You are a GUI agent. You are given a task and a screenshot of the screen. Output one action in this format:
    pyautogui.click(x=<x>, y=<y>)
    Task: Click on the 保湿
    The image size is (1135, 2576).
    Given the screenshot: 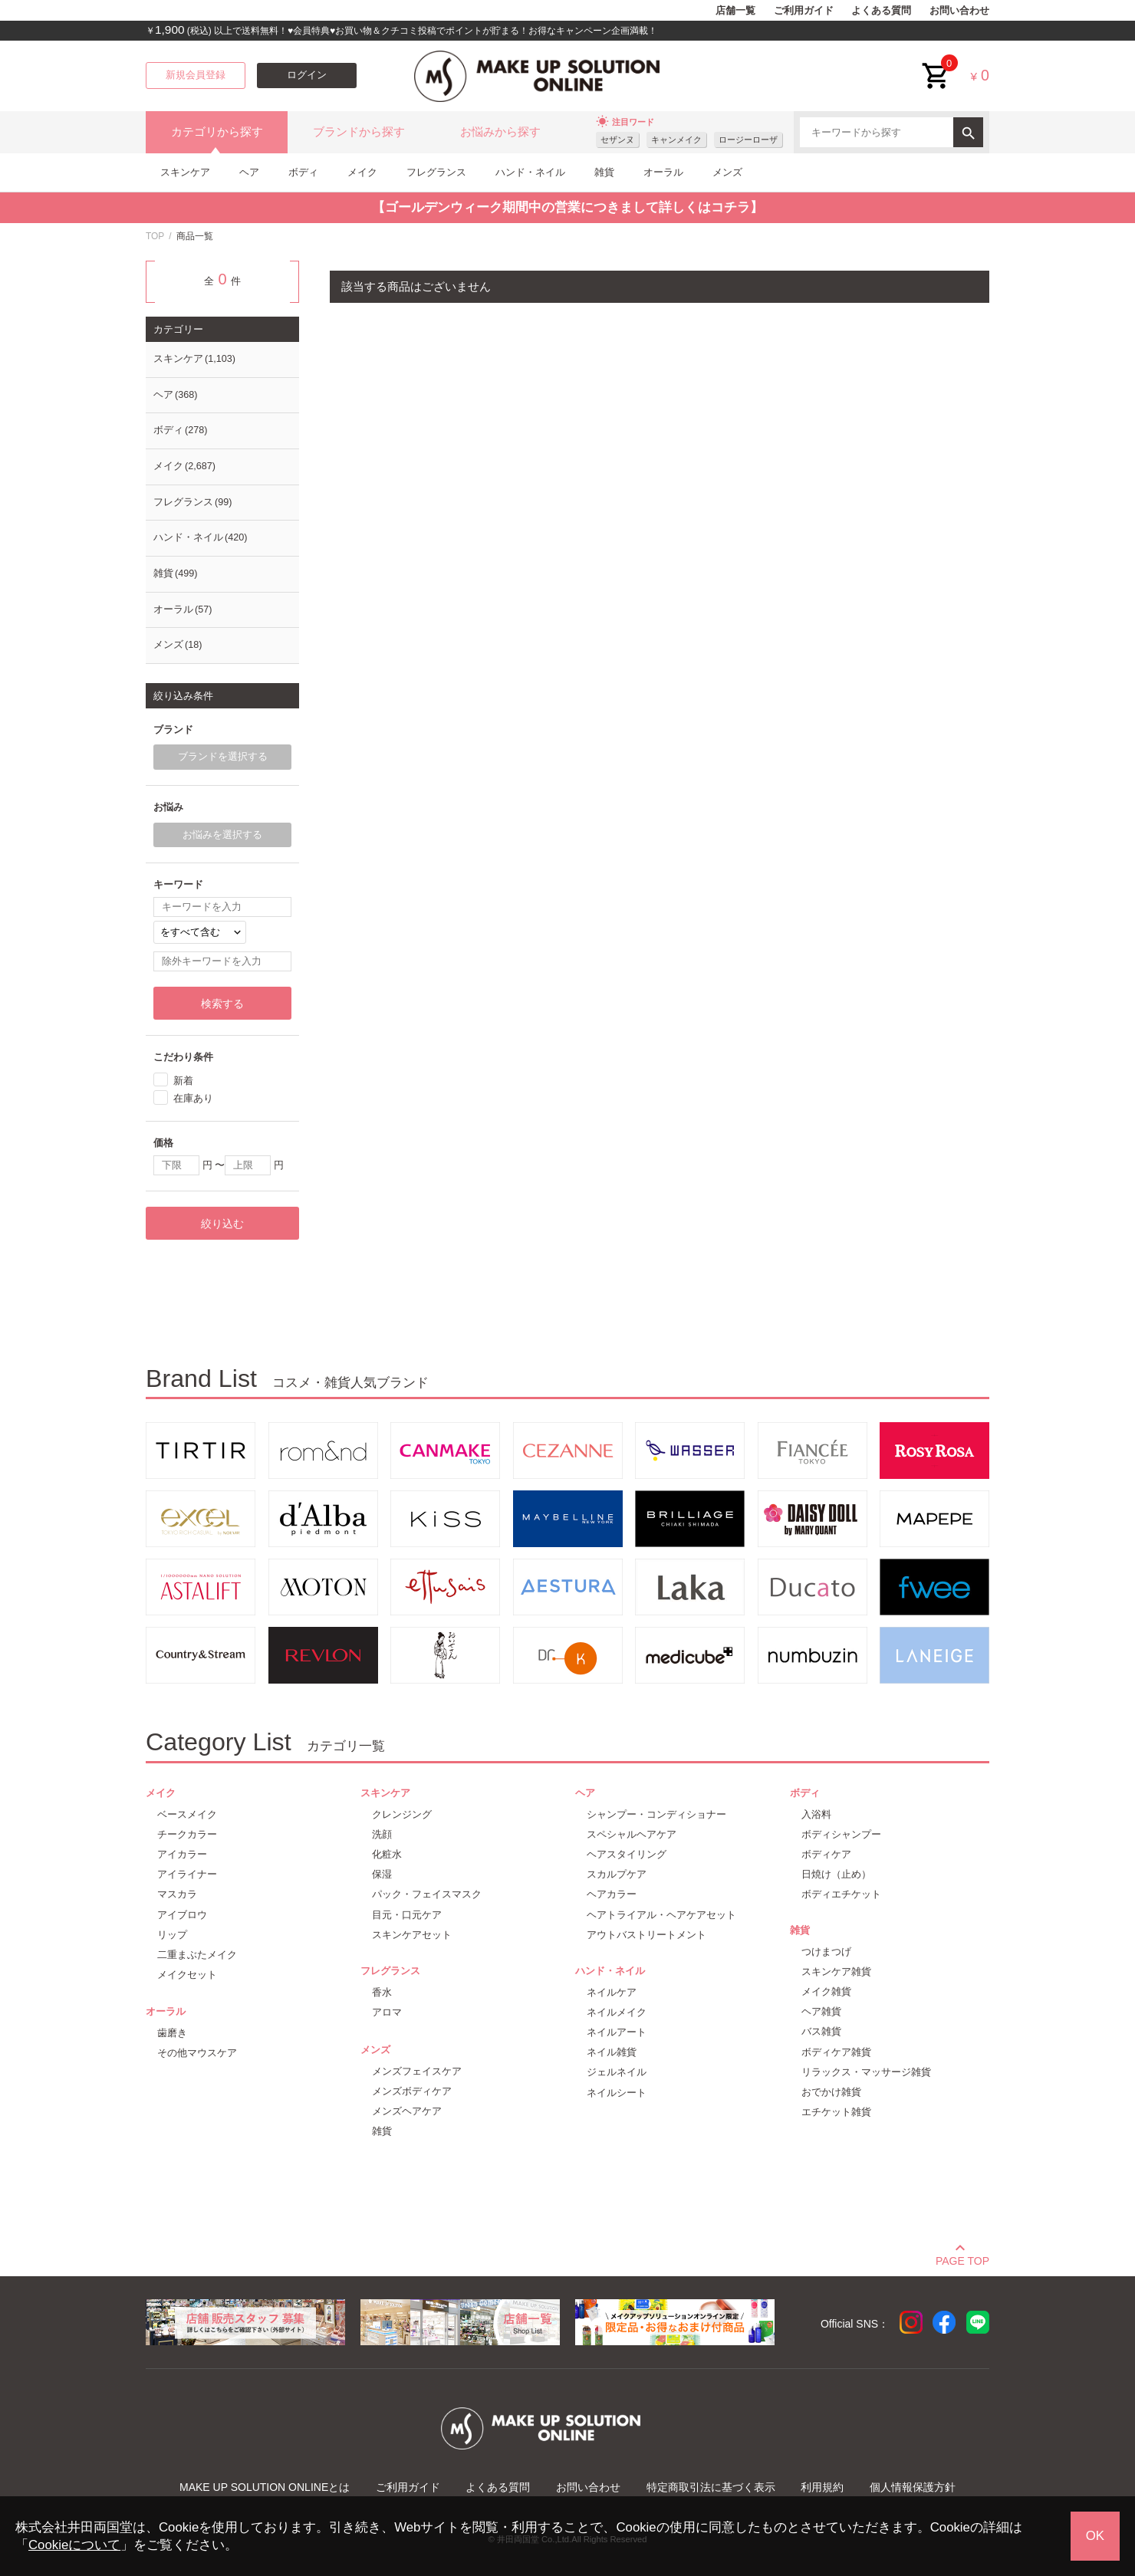 What is the action you would take?
    pyautogui.click(x=382, y=1874)
    